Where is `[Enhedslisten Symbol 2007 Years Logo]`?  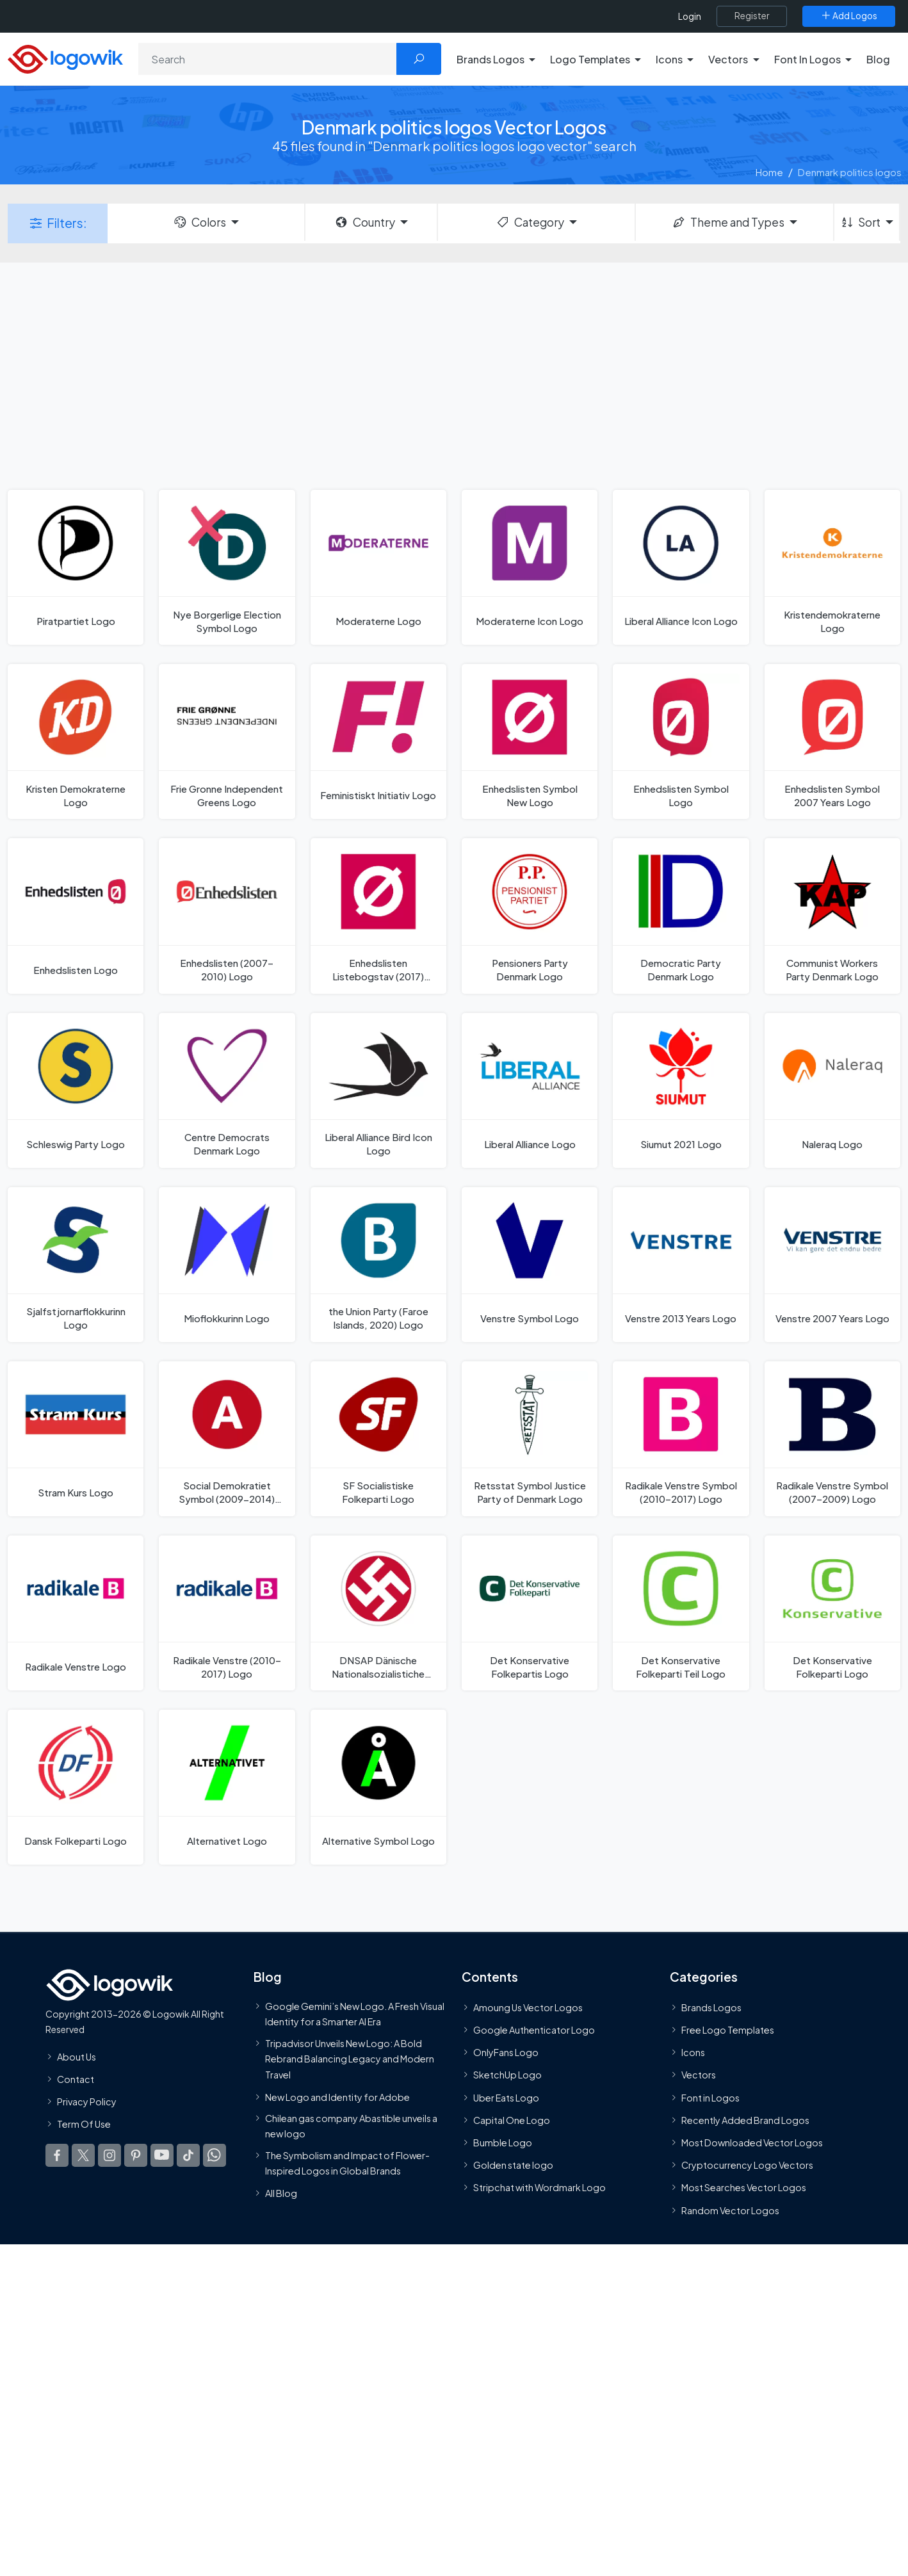
[Enhedslisten Symbol 2007 Years Logo] is located at coordinates (832, 741).